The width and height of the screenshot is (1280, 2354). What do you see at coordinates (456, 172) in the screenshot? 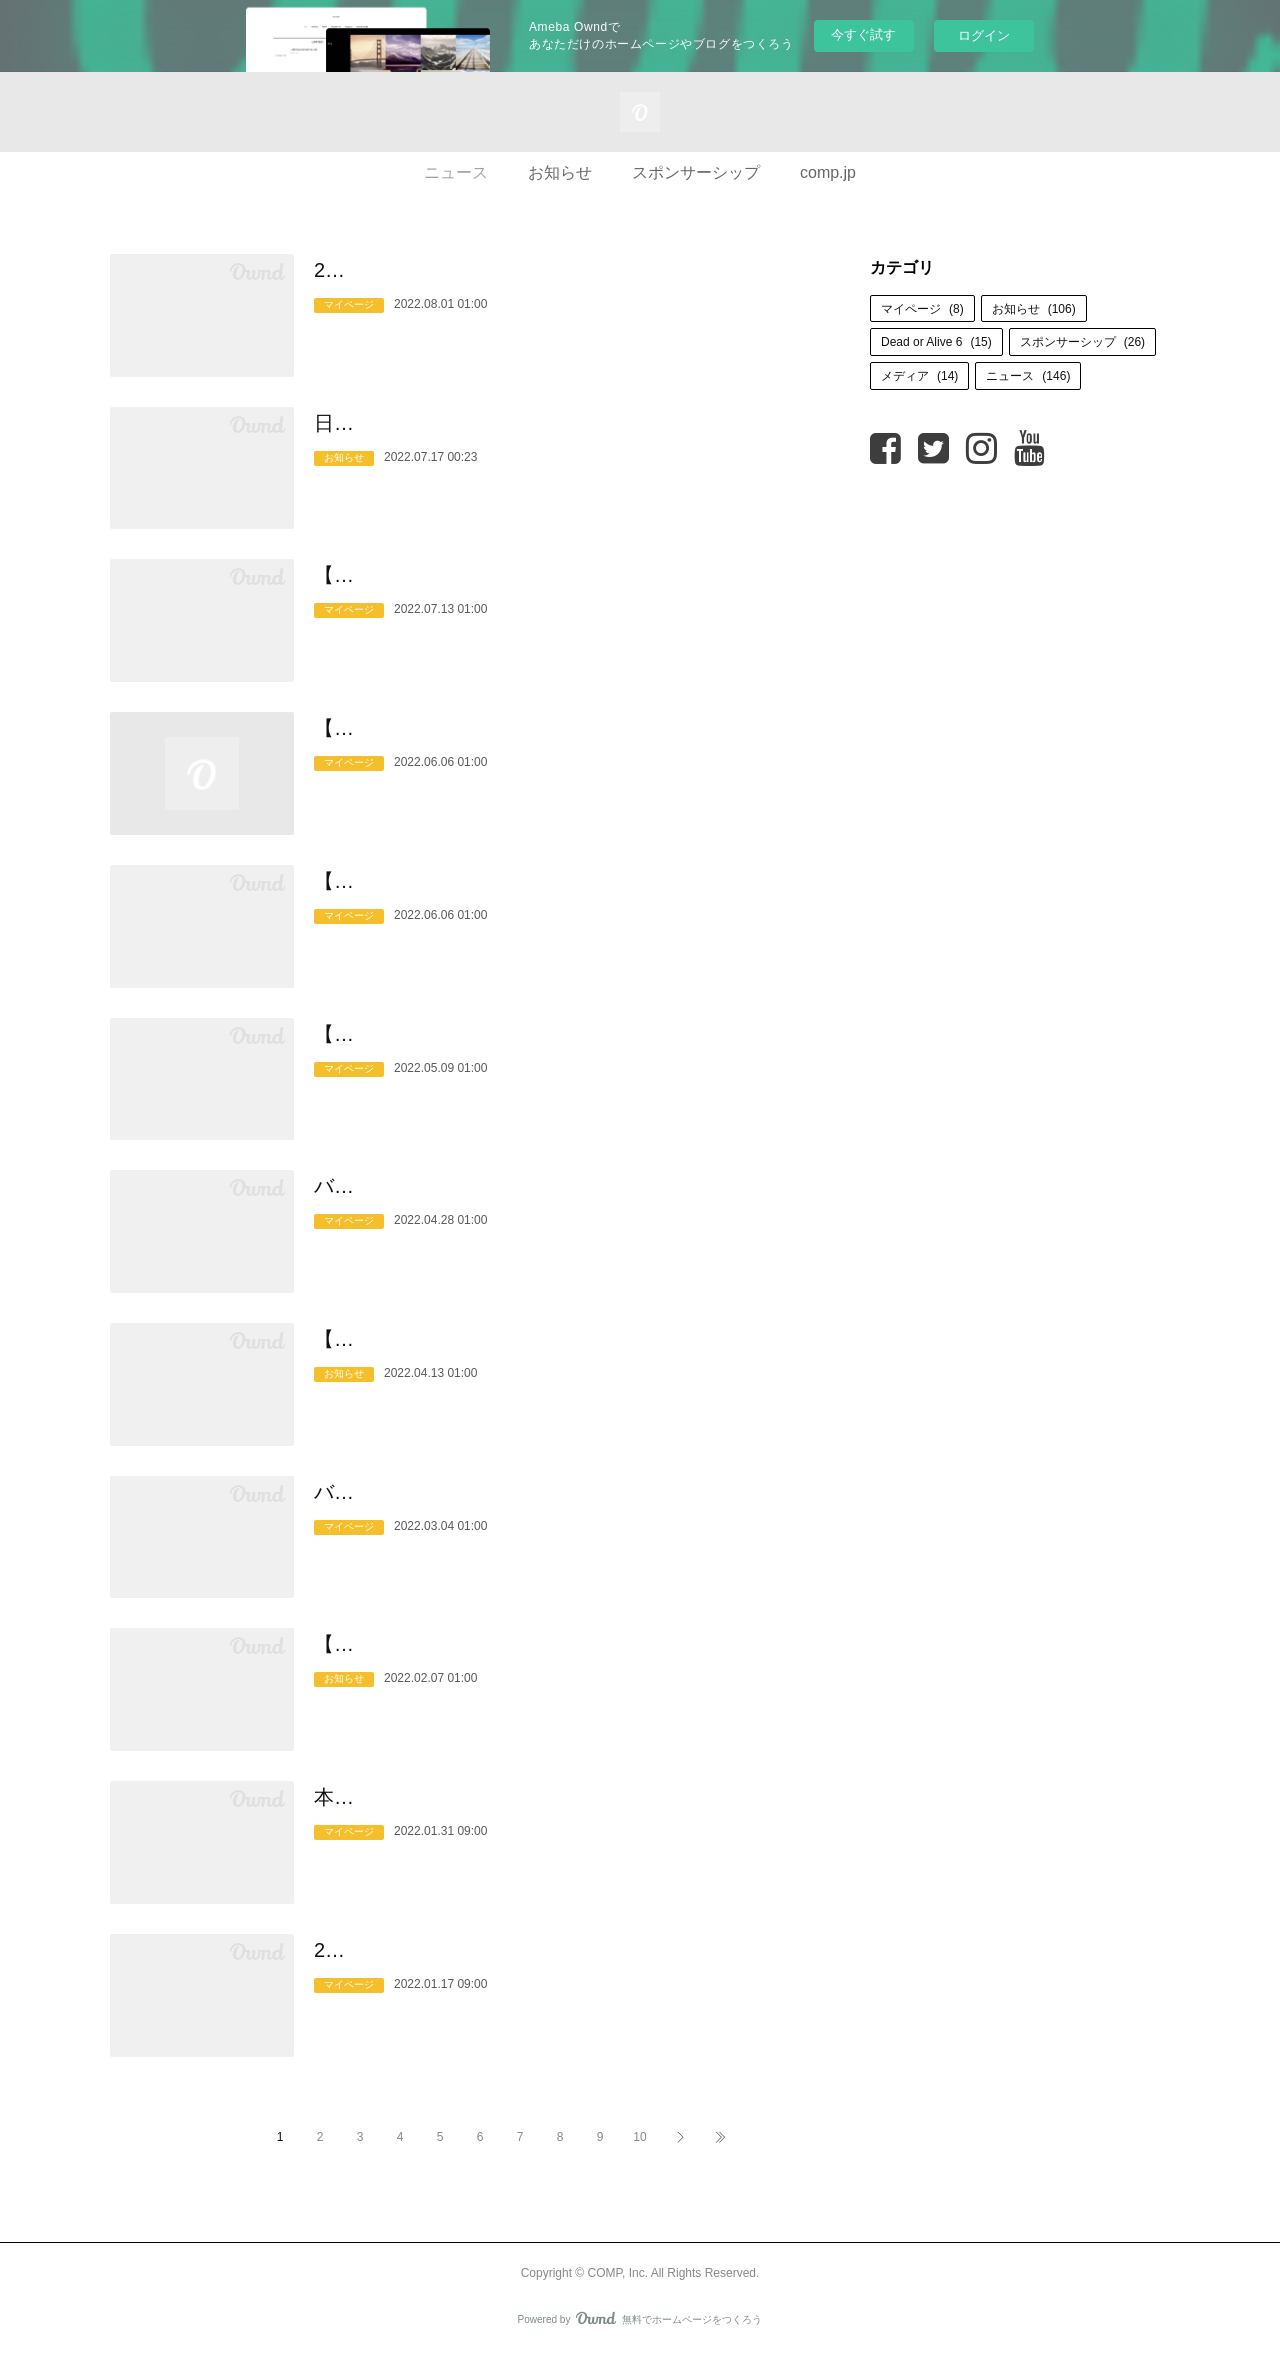
I see `ニュース` at bounding box center [456, 172].